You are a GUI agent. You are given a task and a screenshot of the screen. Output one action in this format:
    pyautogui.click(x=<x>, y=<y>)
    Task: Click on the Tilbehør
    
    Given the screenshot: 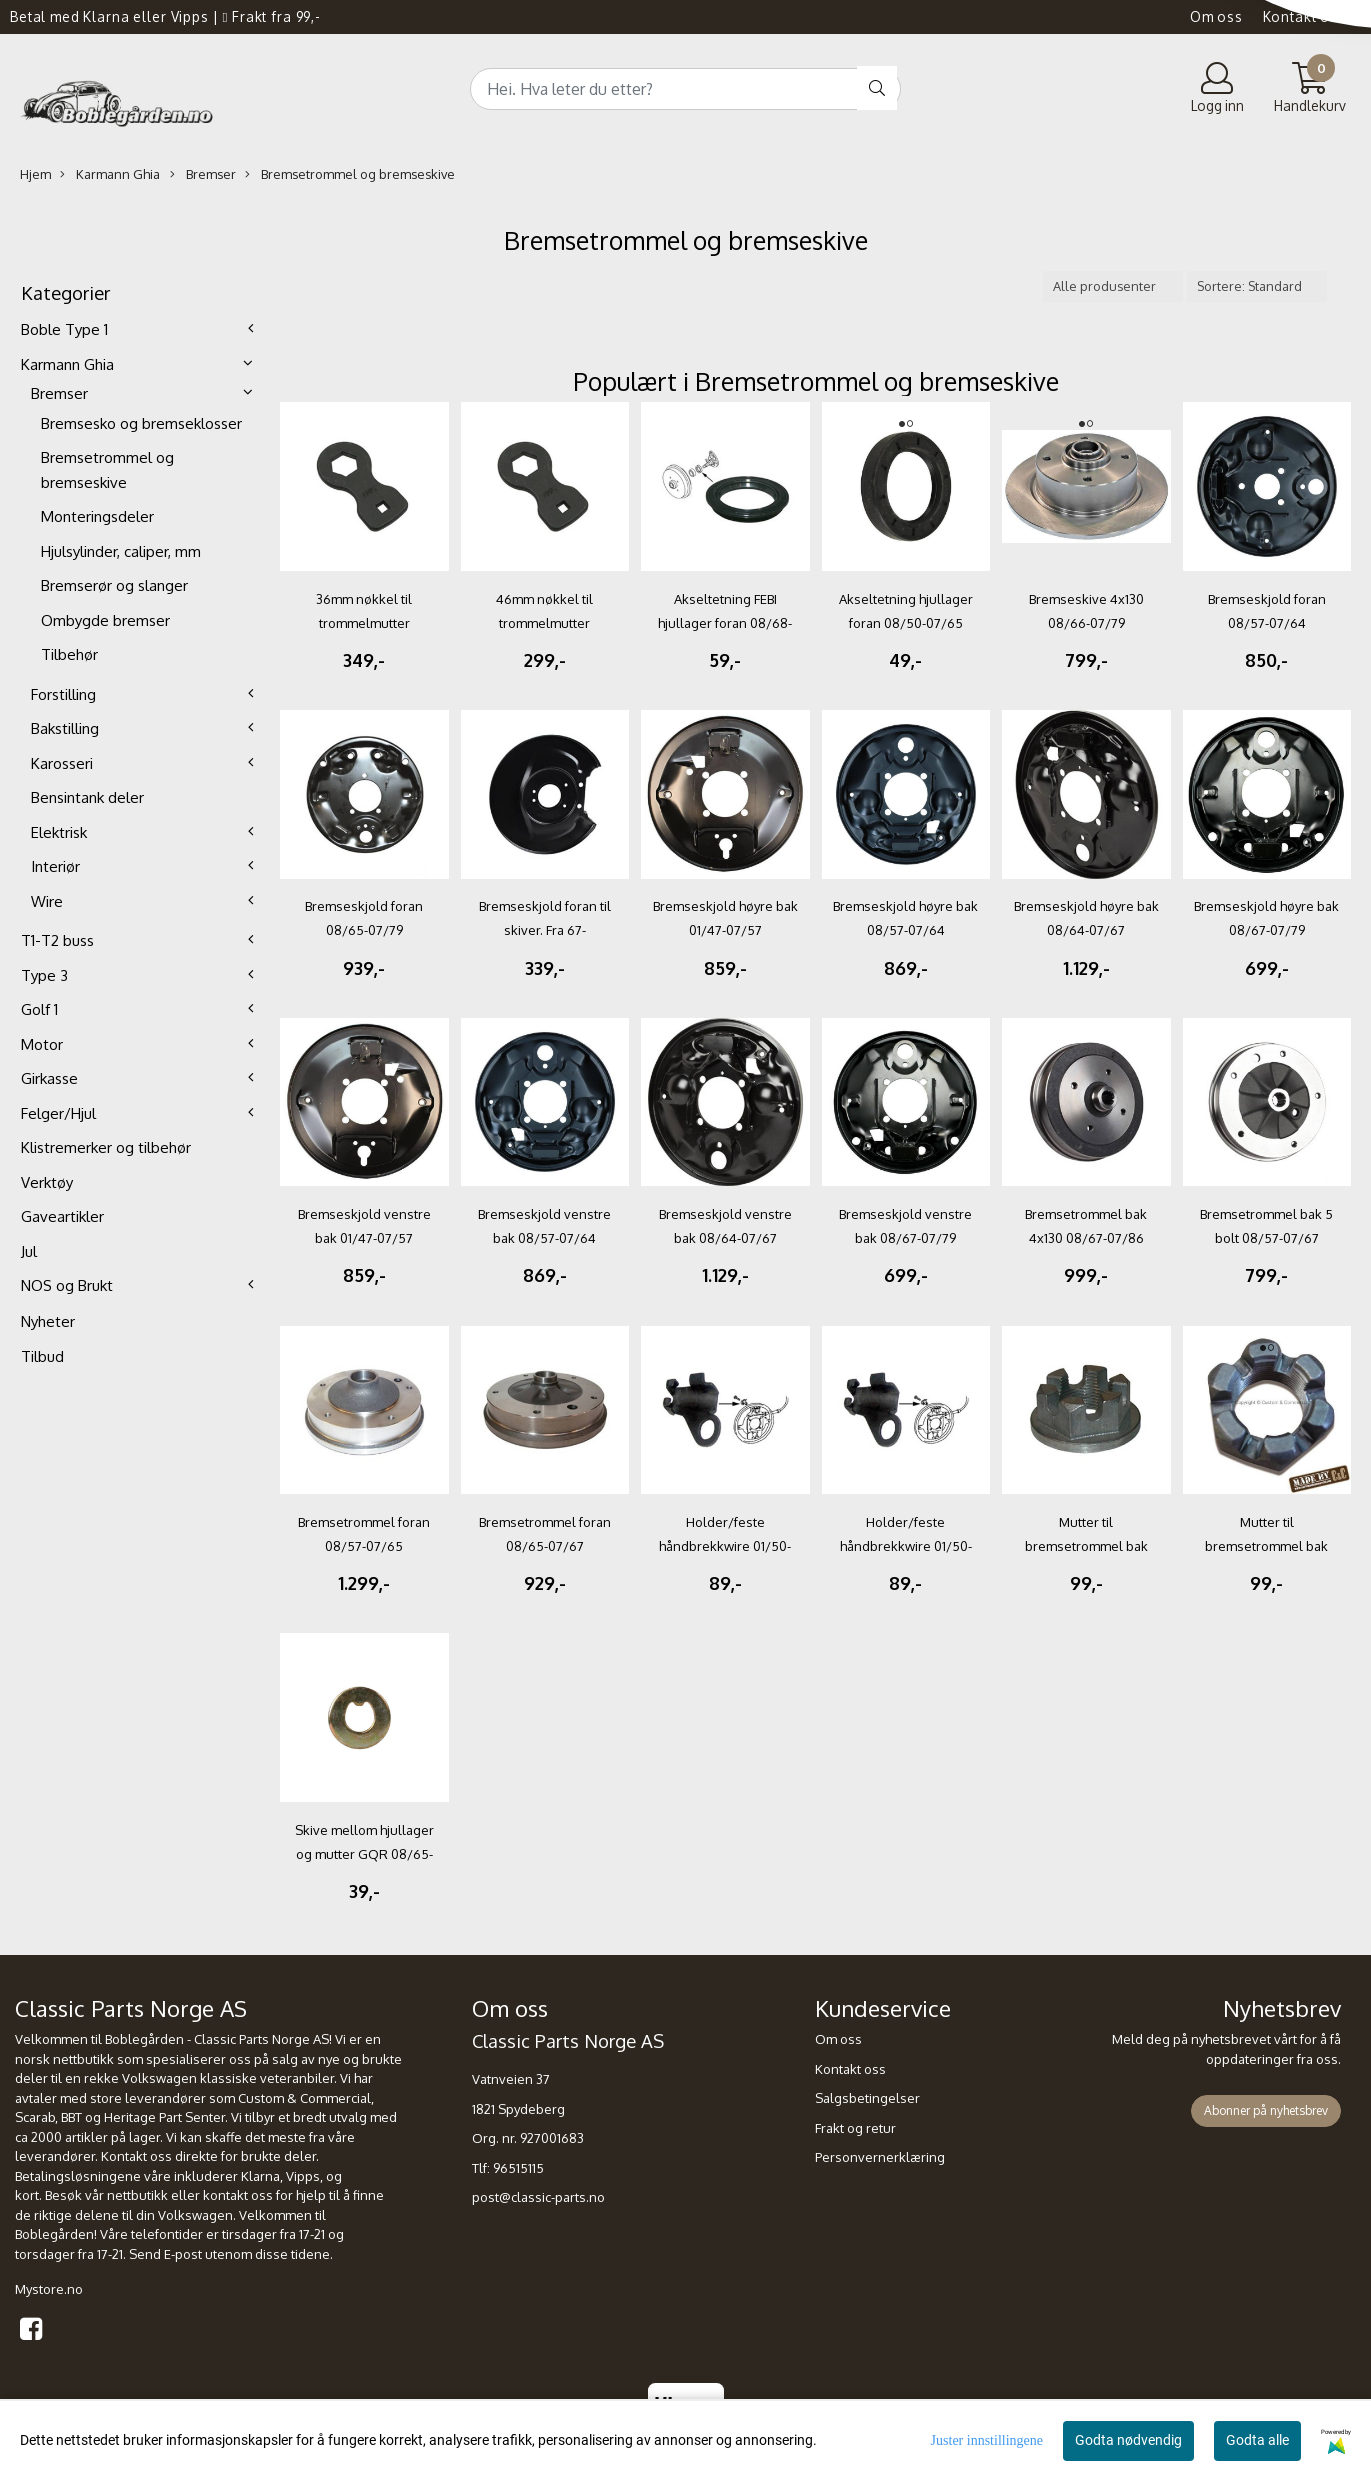 What is the action you would take?
    pyautogui.click(x=69, y=654)
    